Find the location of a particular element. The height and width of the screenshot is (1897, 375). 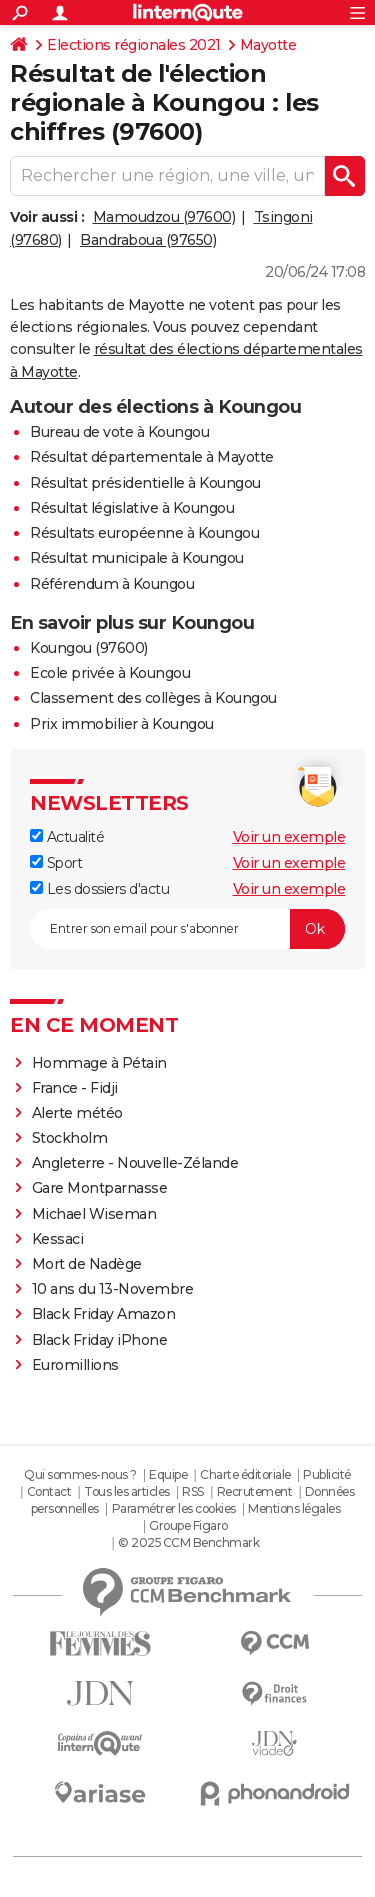

Equipe is located at coordinates (168, 1474).